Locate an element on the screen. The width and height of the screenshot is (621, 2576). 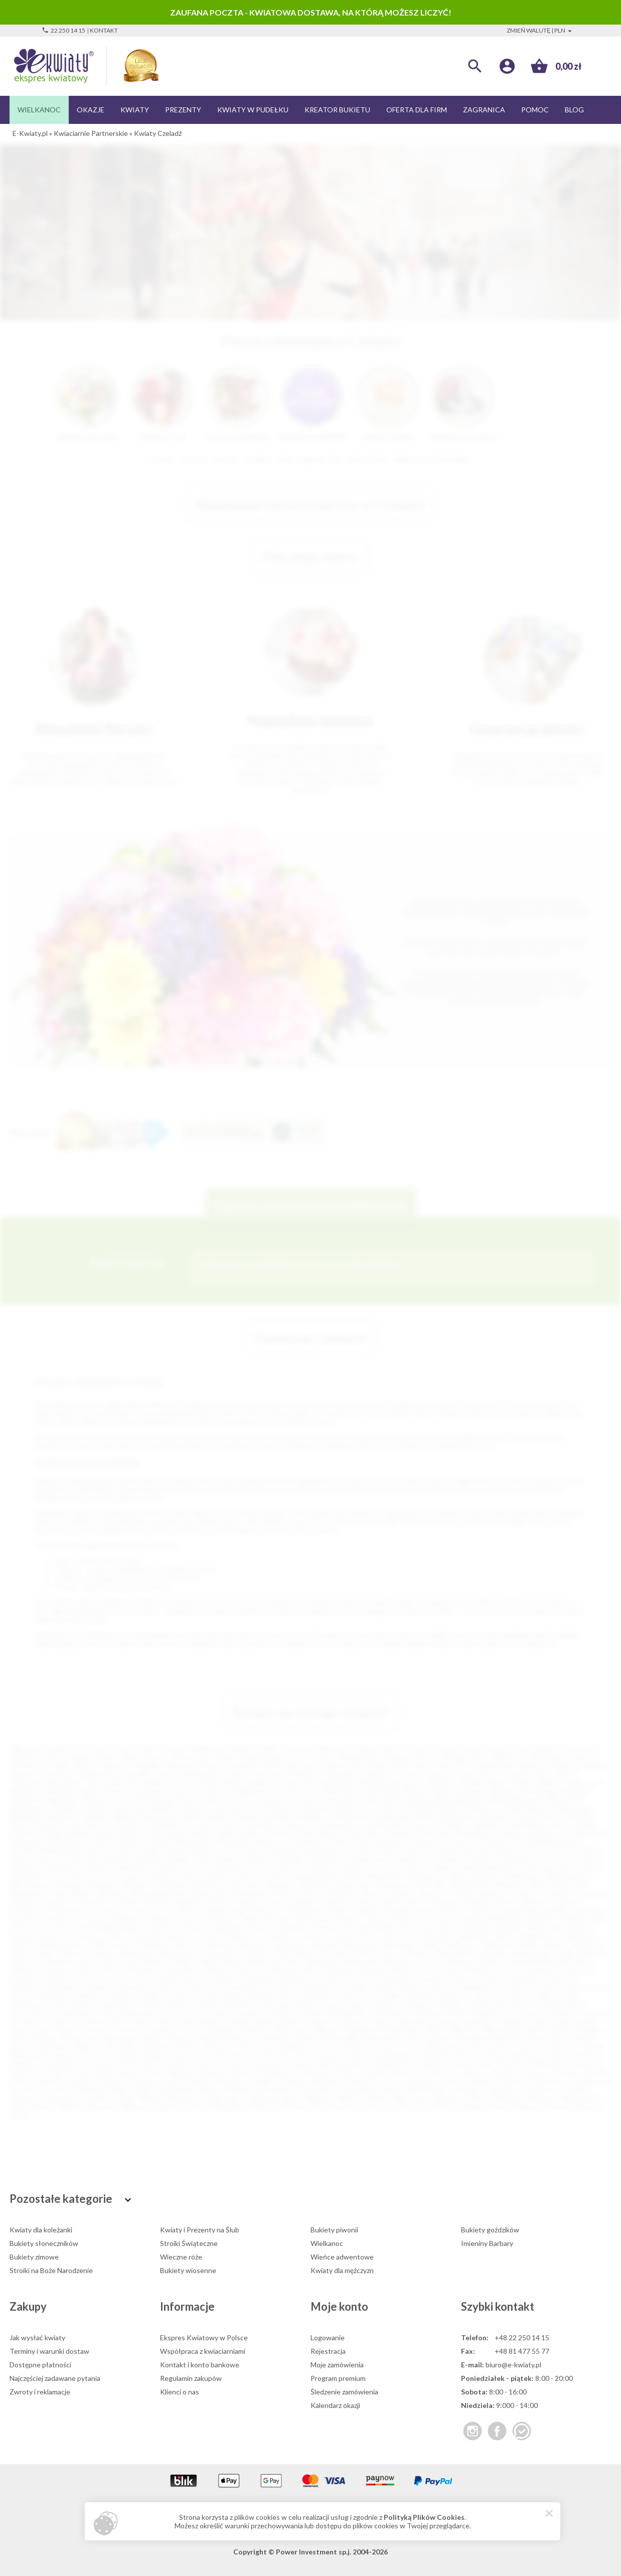
Myszyniec is located at coordinates (245, 1884).